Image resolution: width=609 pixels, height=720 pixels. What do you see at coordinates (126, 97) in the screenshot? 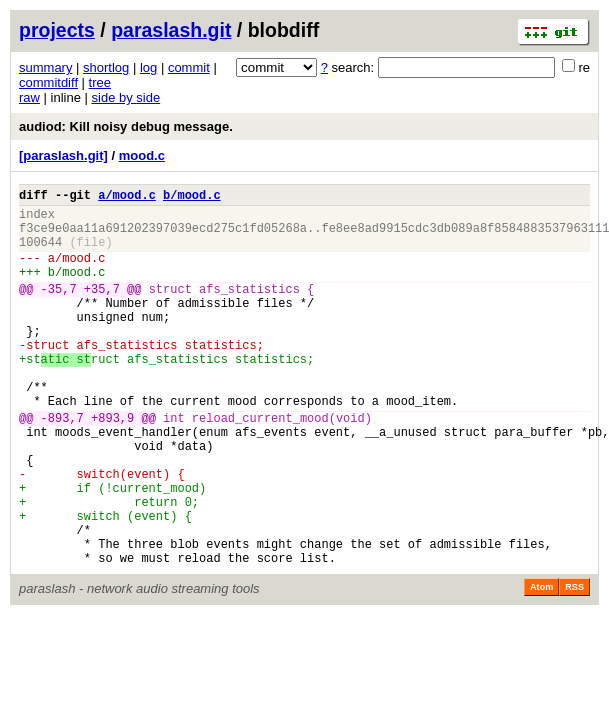
I see `side by side` at bounding box center [126, 97].